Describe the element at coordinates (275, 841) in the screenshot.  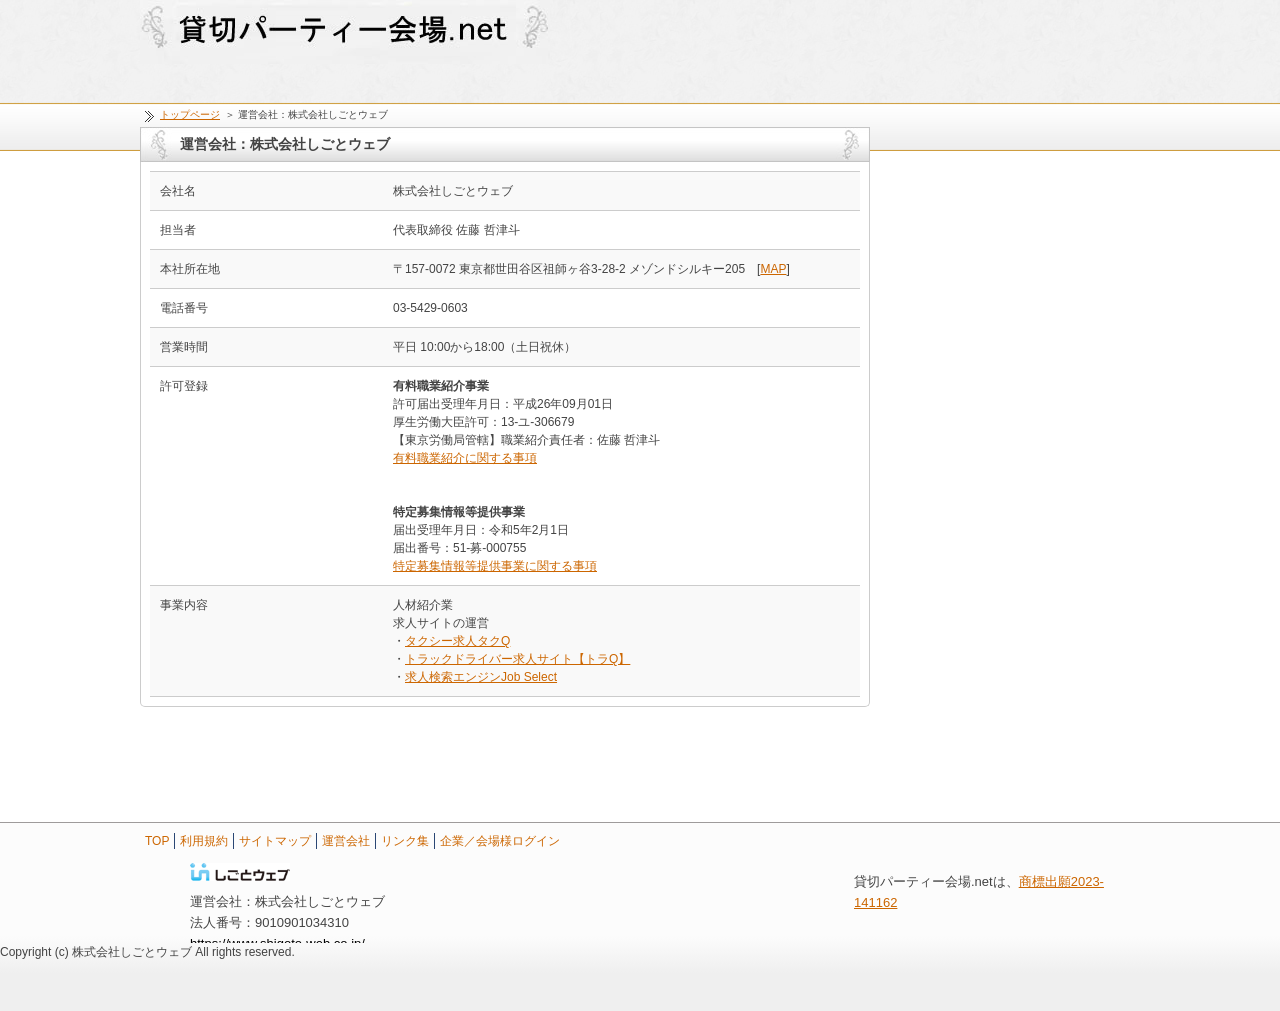
I see `サイトマップ` at that location.